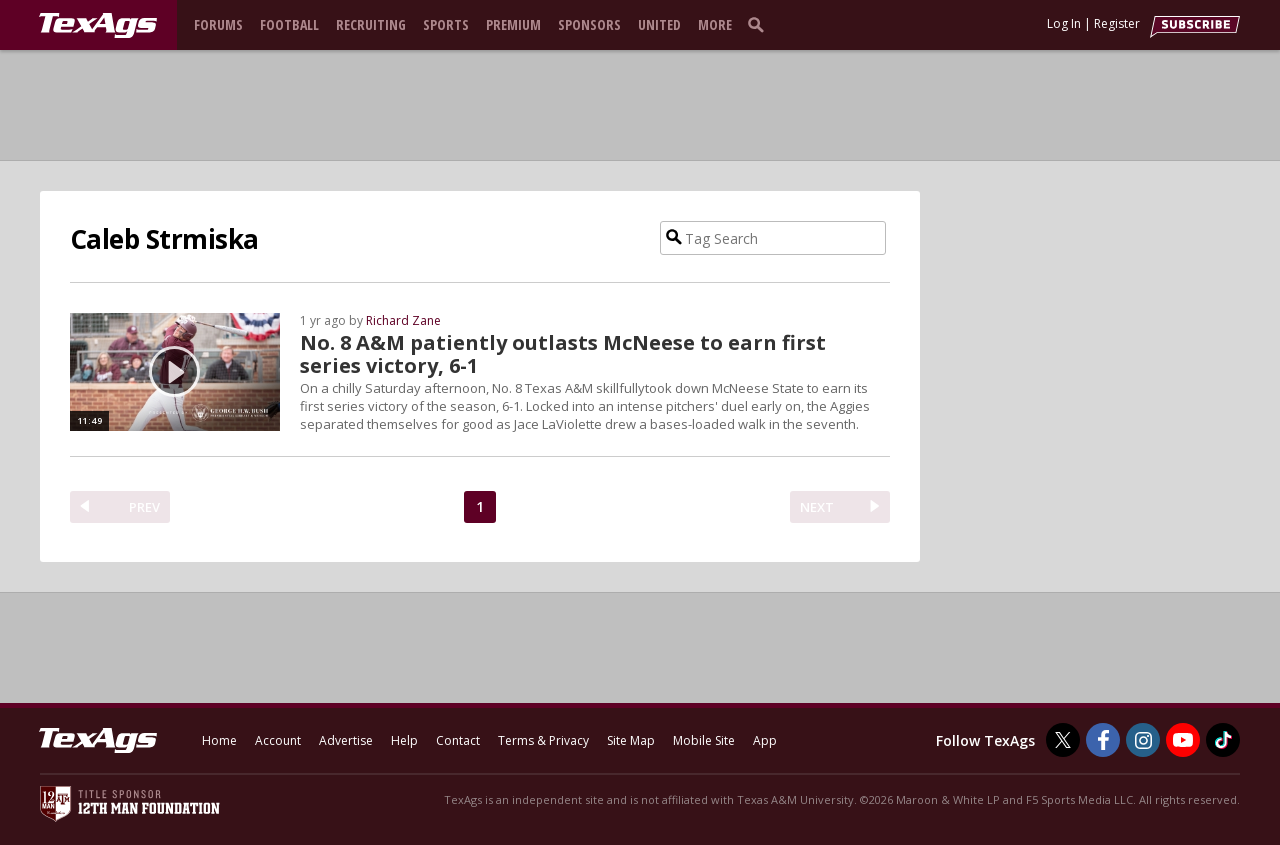 This screenshot has width=1280, height=845. I want to click on [TexAgs on Instagram], so click(1143, 740).